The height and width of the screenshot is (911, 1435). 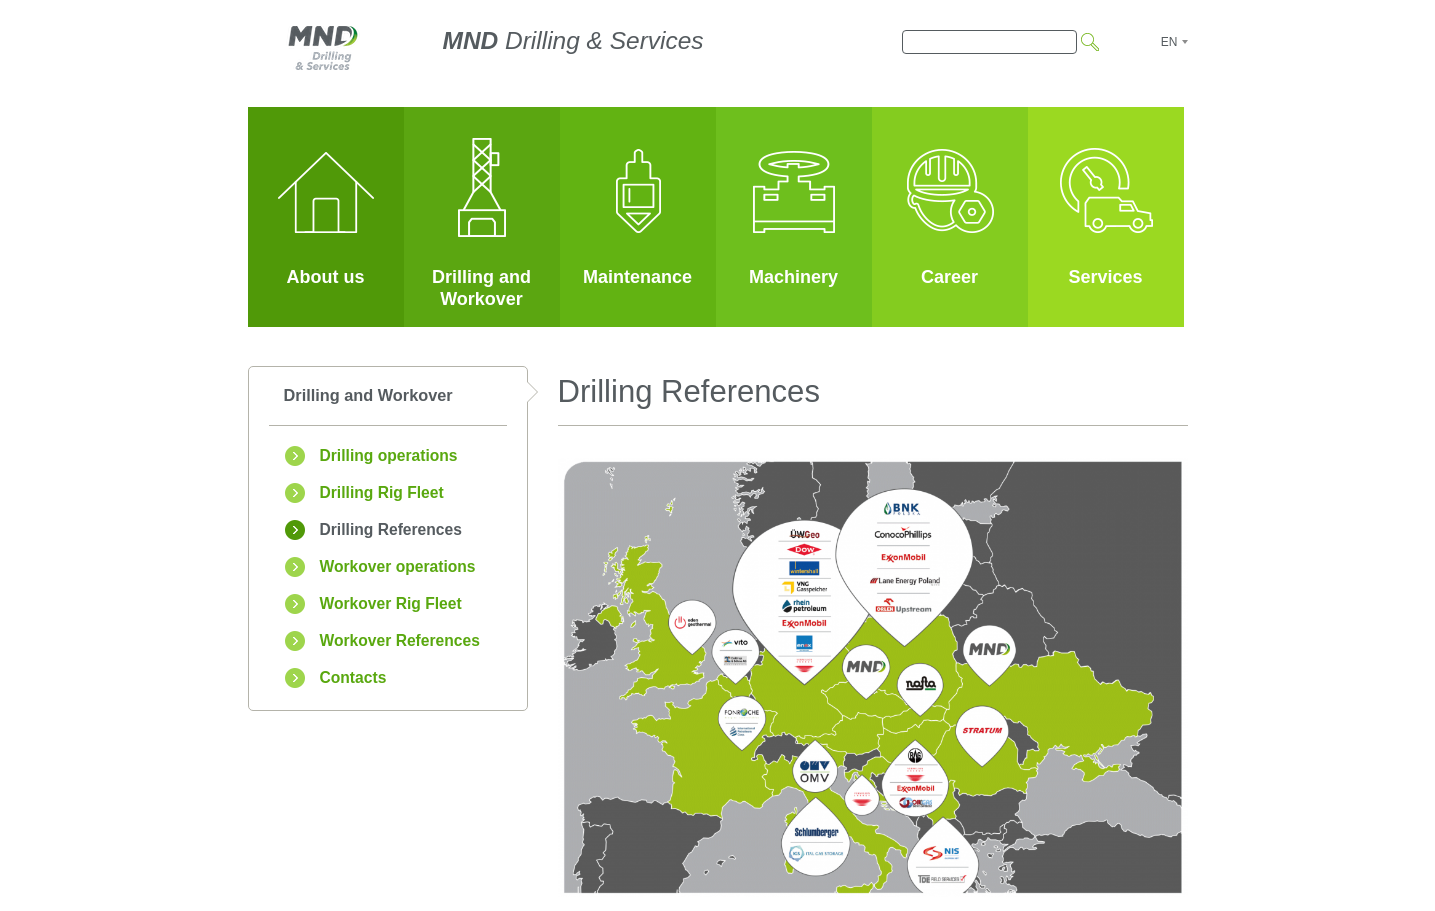 I want to click on Drilling operations, so click(x=389, y=455).